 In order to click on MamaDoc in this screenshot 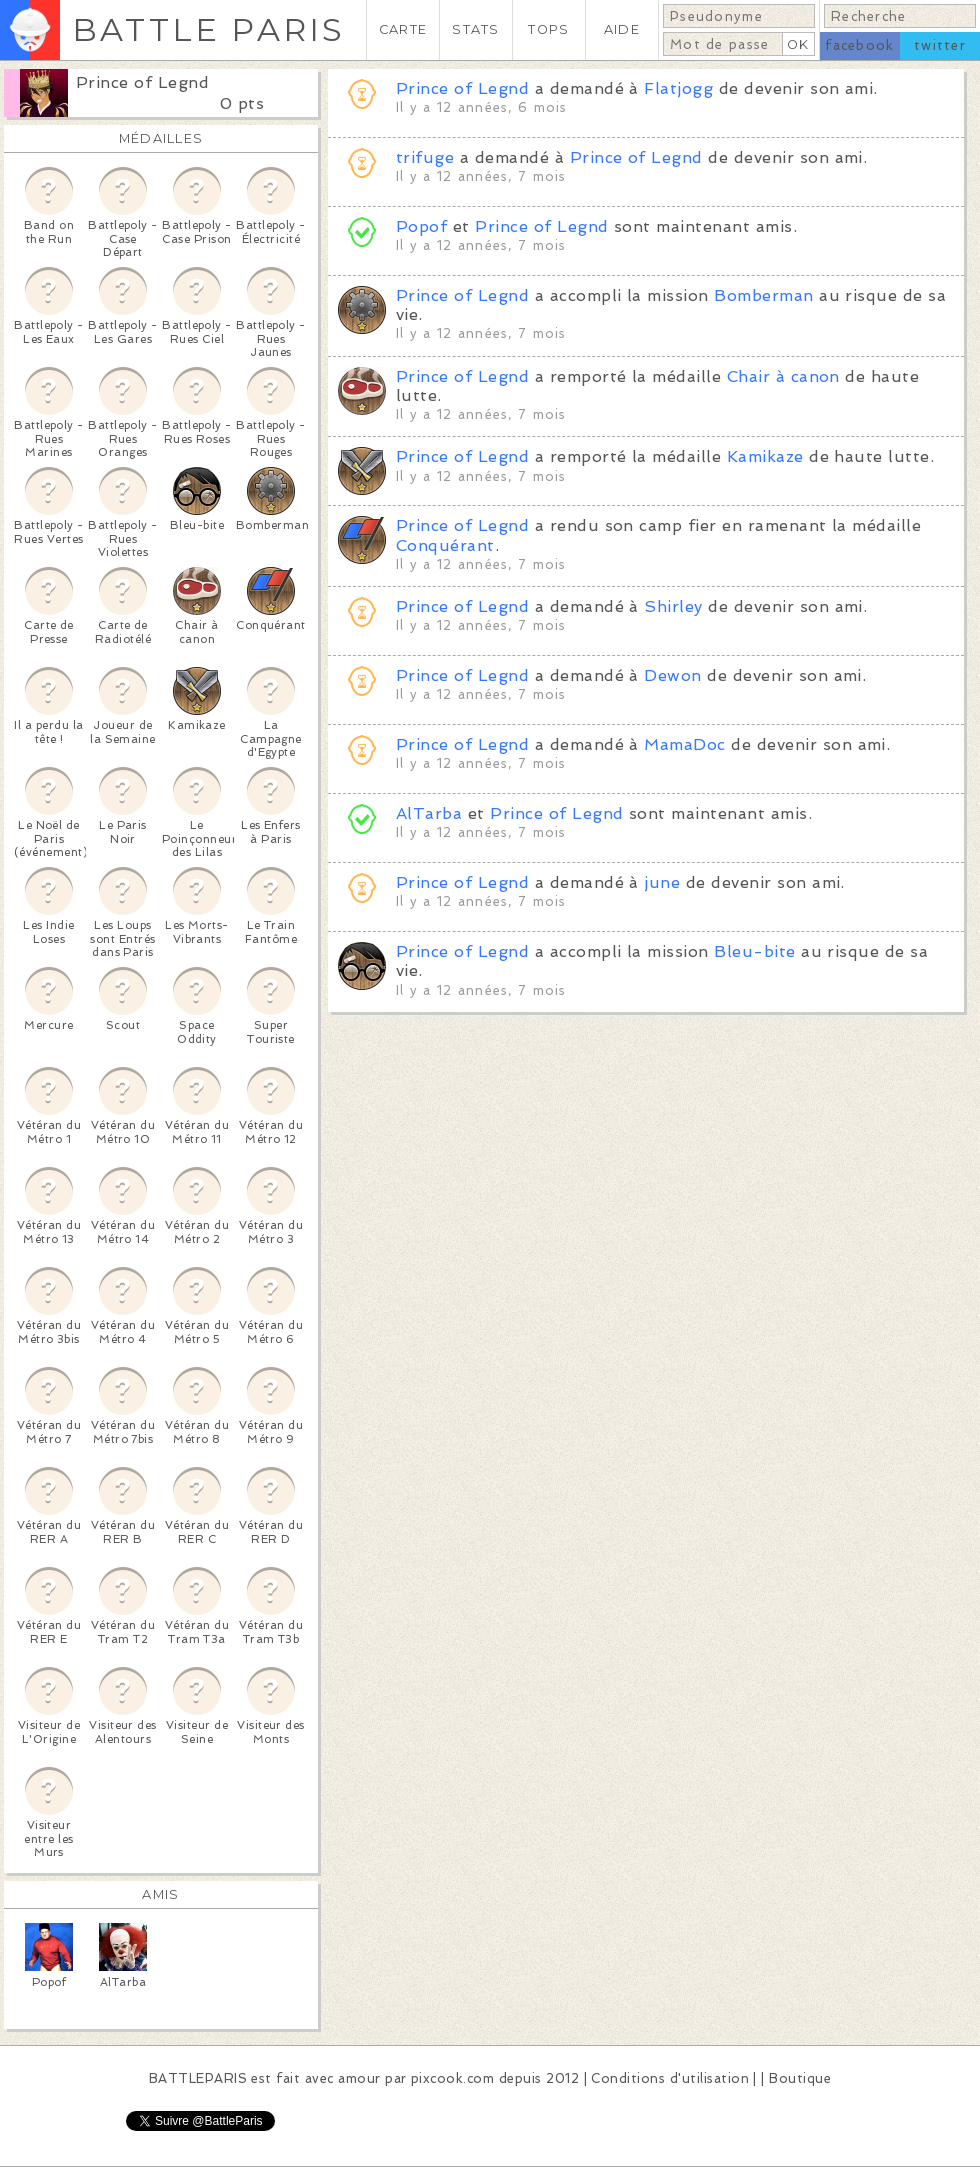, I will do `click(684, 744)`.